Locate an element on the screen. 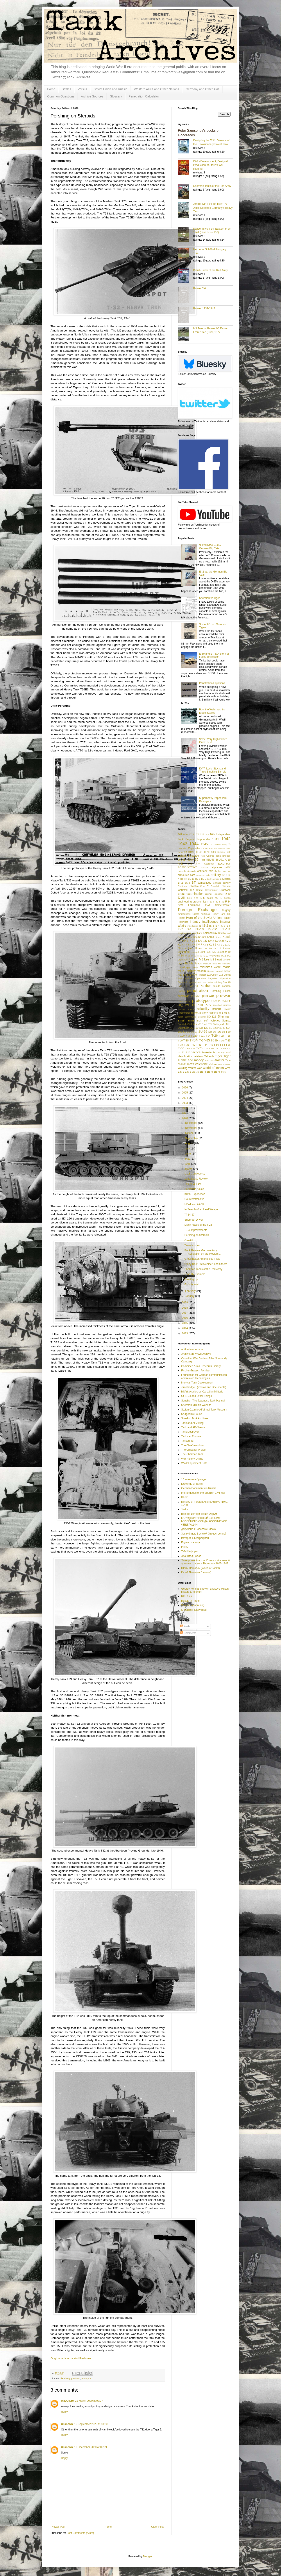 The width and height of the screenshot is (281, 2576). February is located at coordinates (190, 1291).